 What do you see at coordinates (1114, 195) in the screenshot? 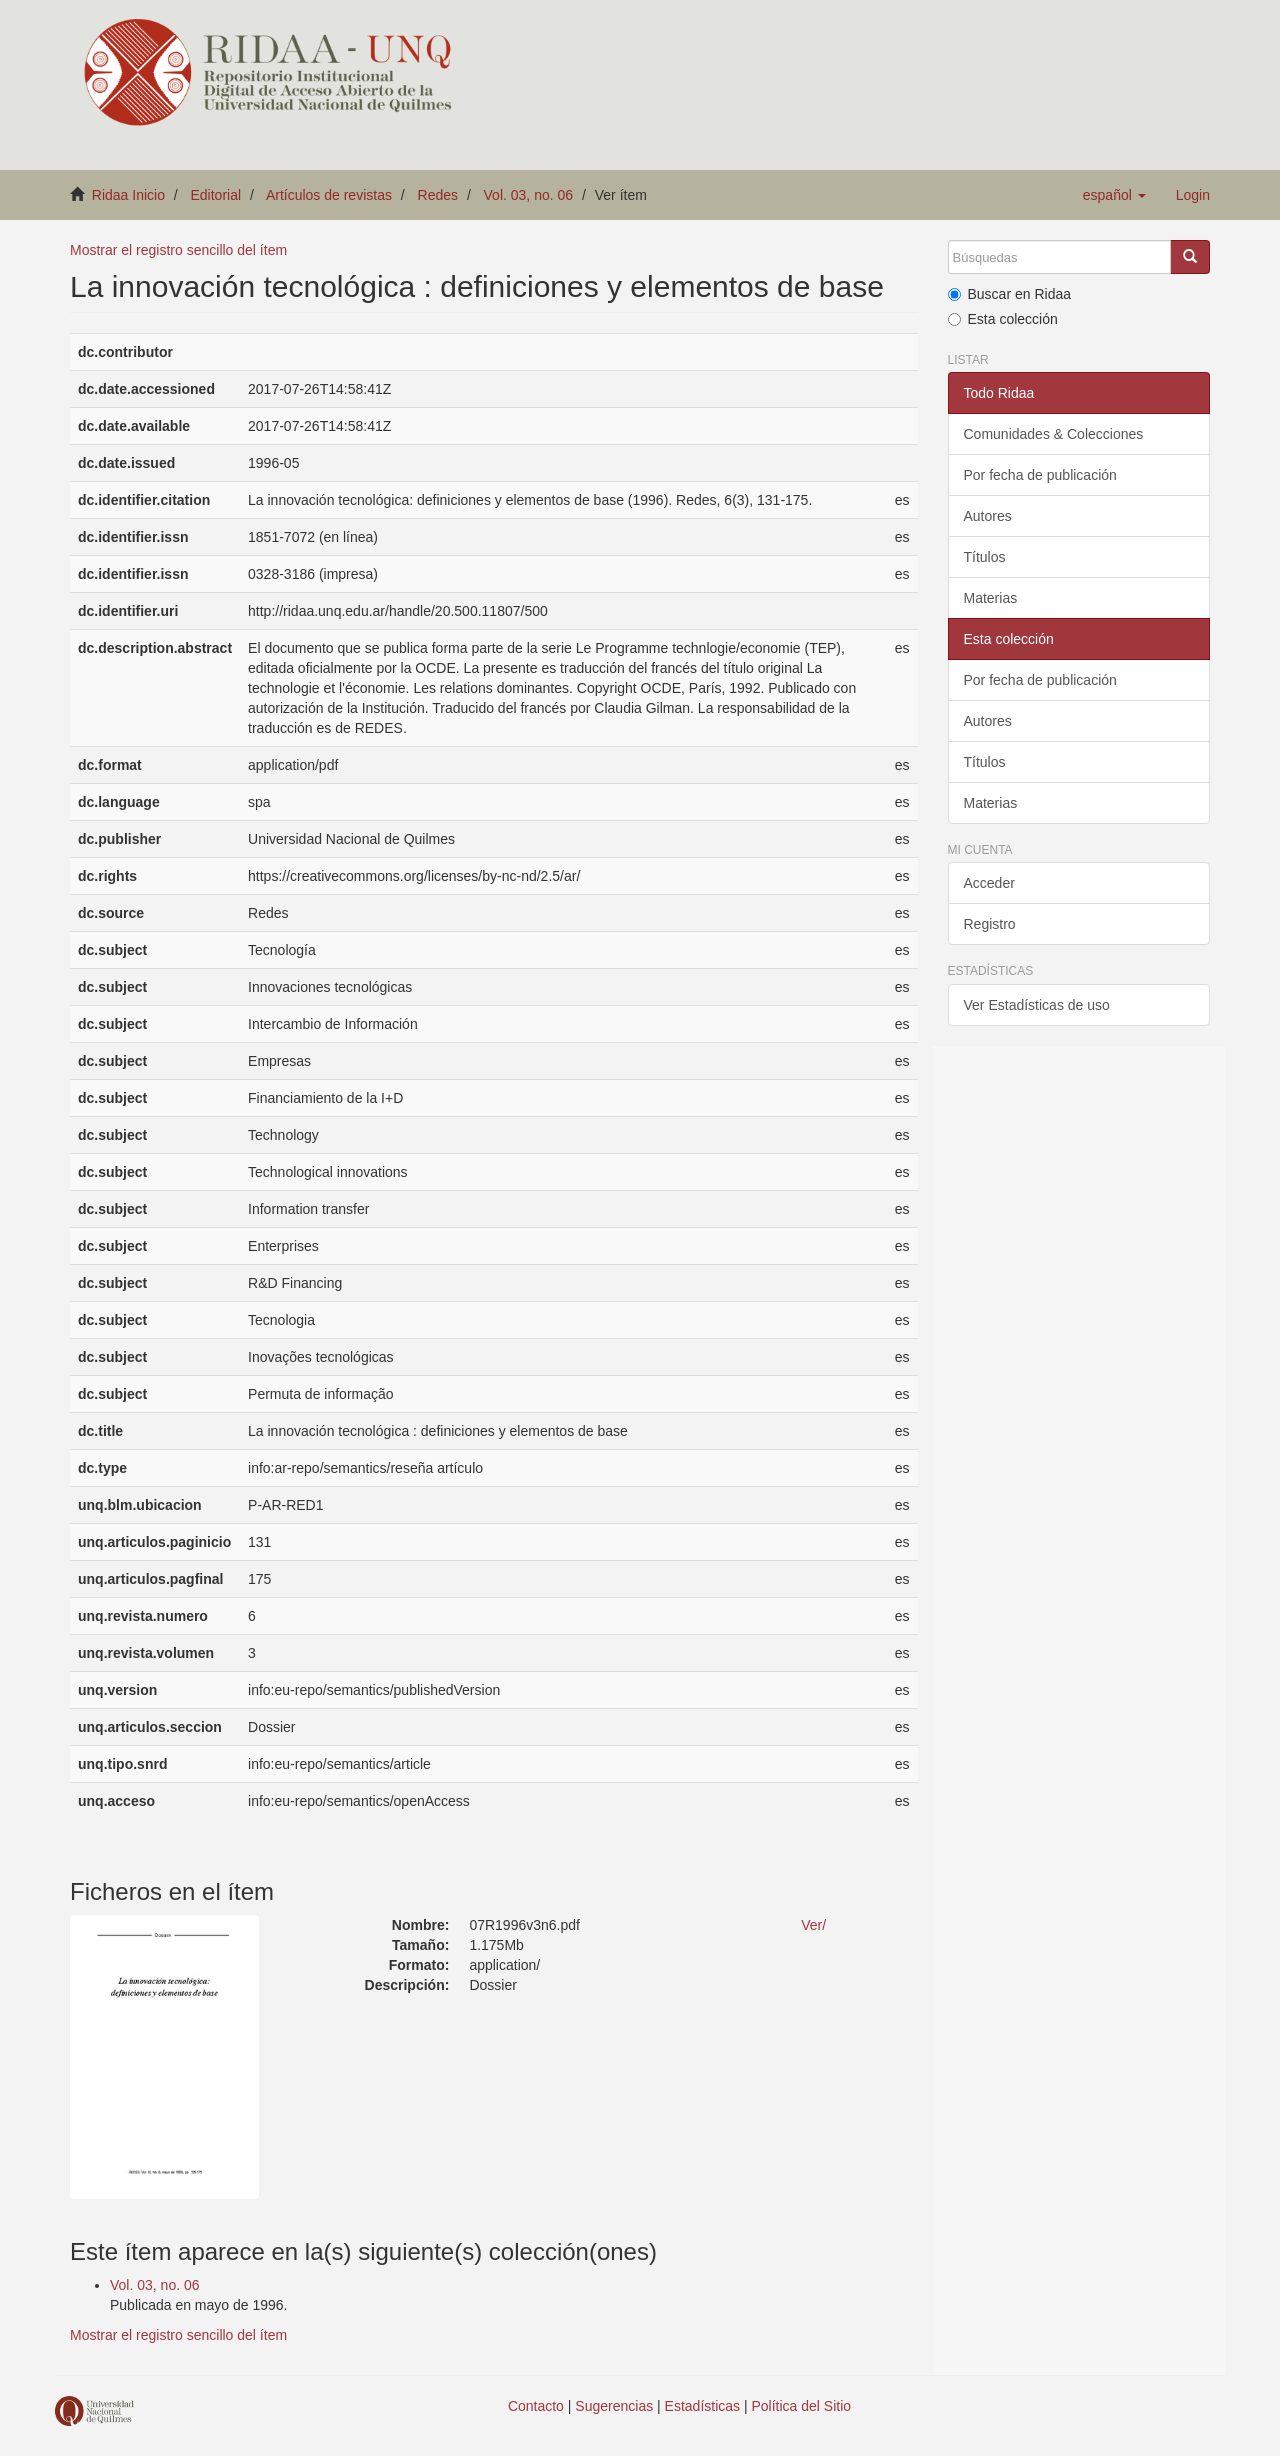
I see `[button]` at bounding box center [1114, 195].